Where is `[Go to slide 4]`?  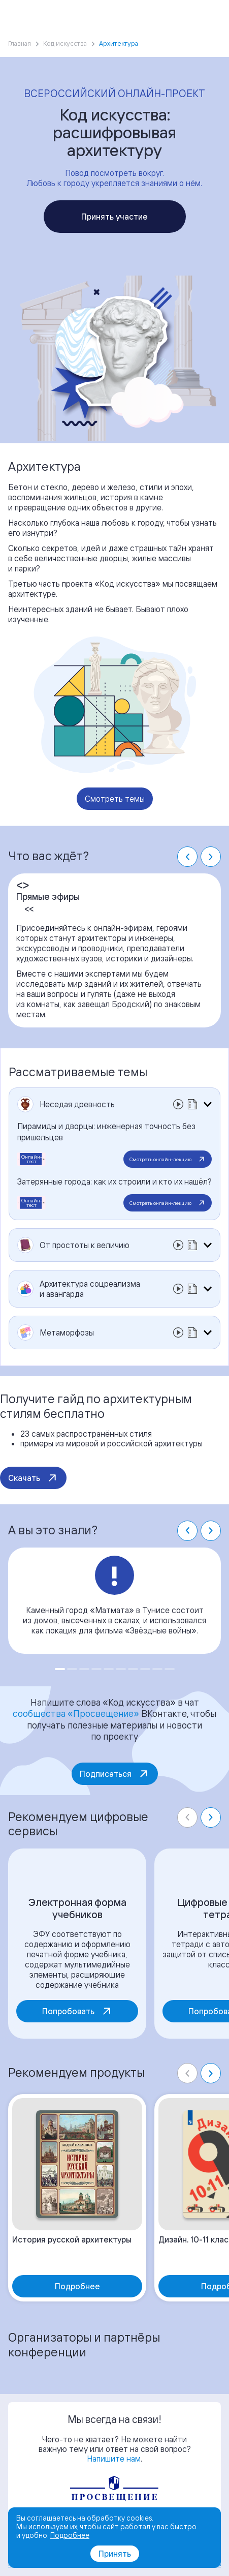 [Go to slide 4] is located at coordinates (96, 1669).